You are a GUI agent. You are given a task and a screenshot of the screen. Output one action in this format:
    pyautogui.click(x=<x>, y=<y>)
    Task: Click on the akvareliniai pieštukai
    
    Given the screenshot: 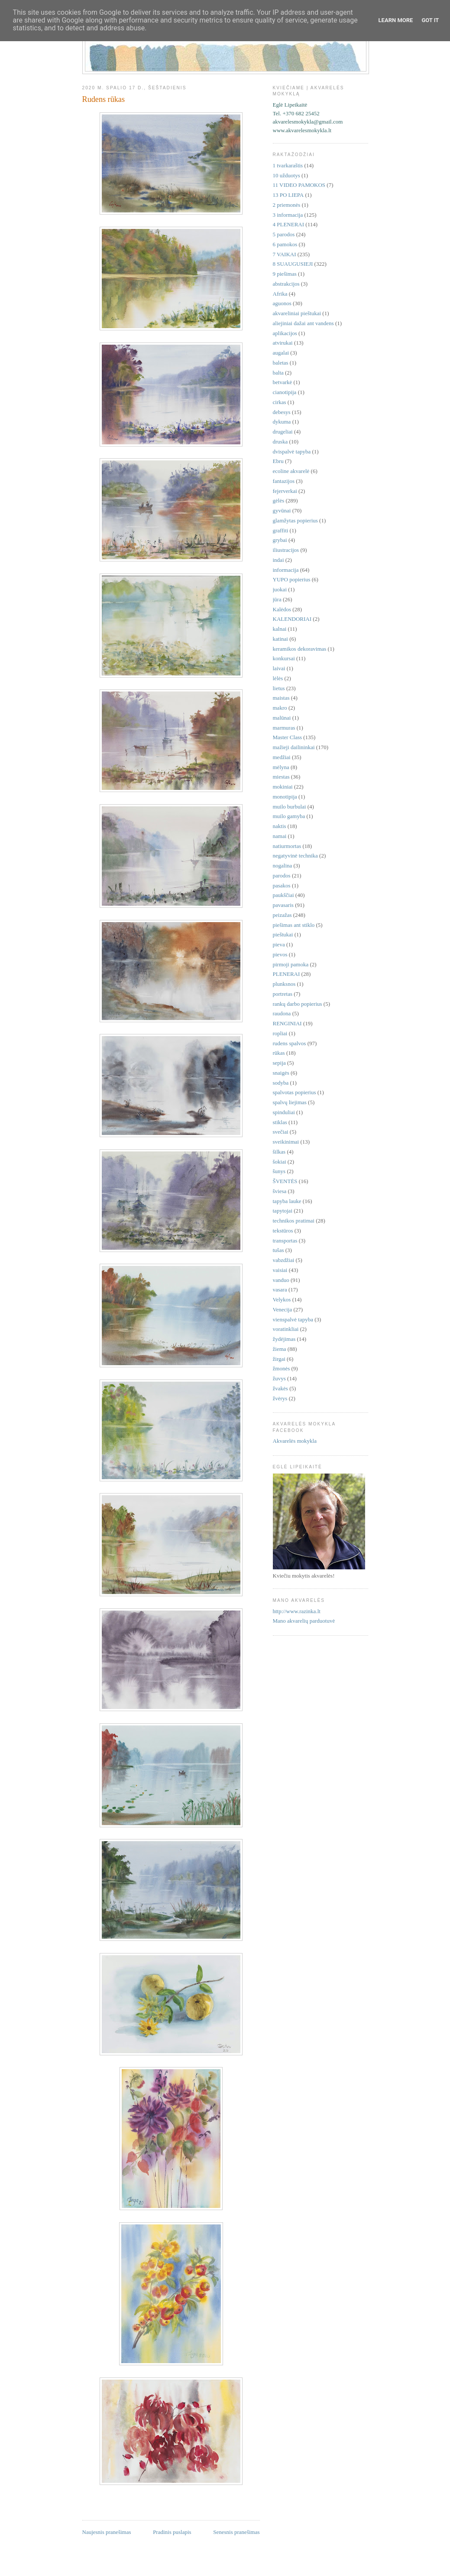 What is the action you would take?
    pyautogui.click(x=297, y=313)
    